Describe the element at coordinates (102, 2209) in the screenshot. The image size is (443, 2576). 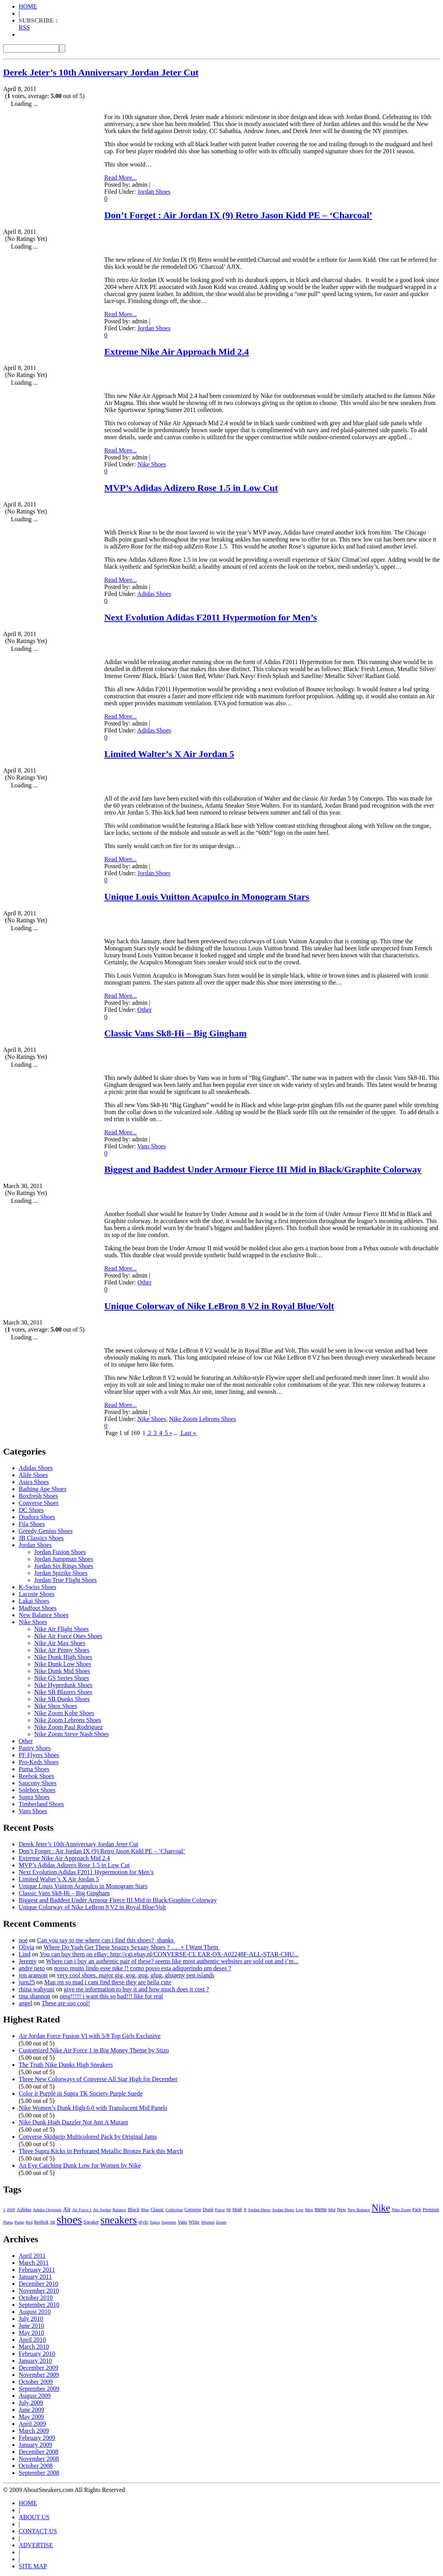
I see `Air Jordan` at that location.